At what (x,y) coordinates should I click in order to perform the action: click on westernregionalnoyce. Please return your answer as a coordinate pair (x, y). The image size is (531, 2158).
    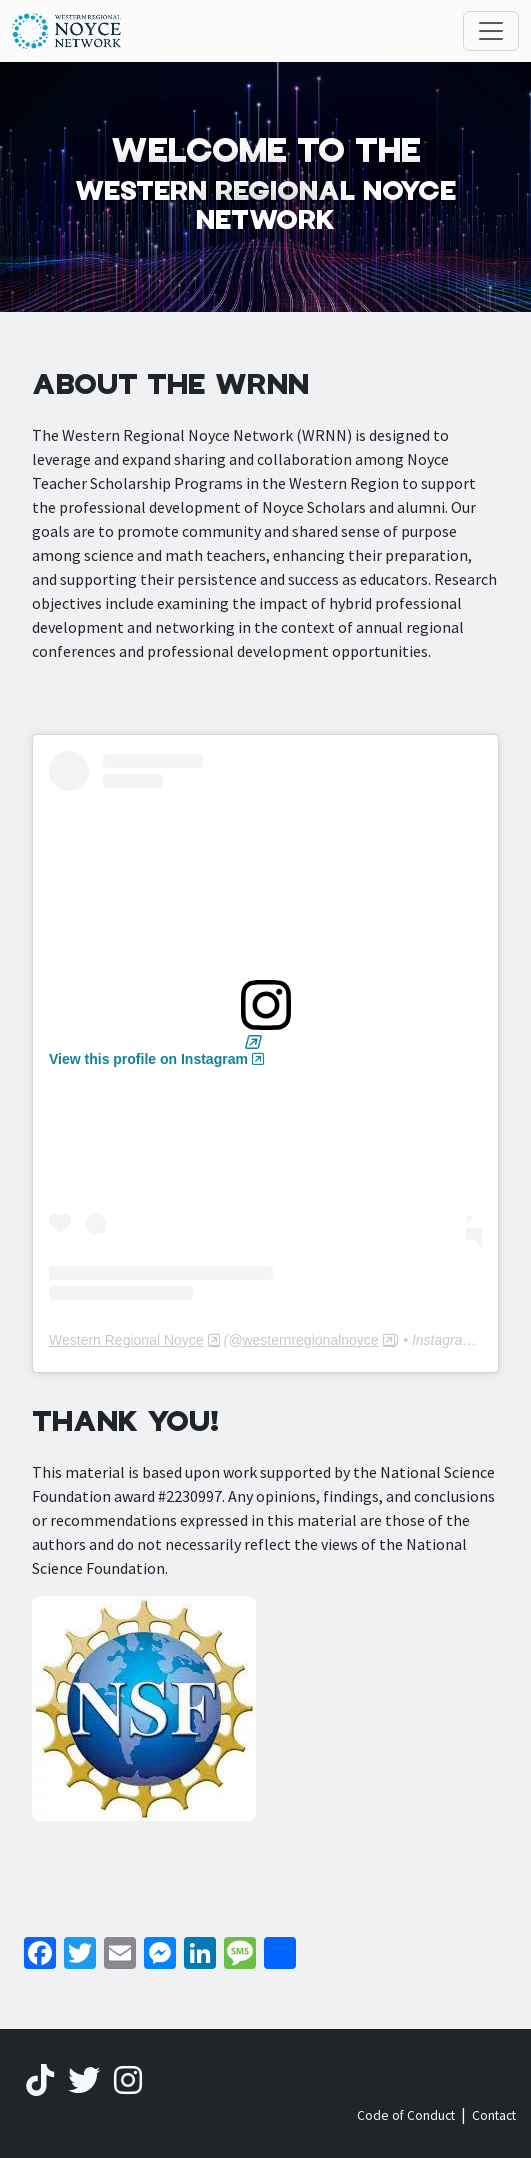
    Looking at the image, I should click on (310, 1340).